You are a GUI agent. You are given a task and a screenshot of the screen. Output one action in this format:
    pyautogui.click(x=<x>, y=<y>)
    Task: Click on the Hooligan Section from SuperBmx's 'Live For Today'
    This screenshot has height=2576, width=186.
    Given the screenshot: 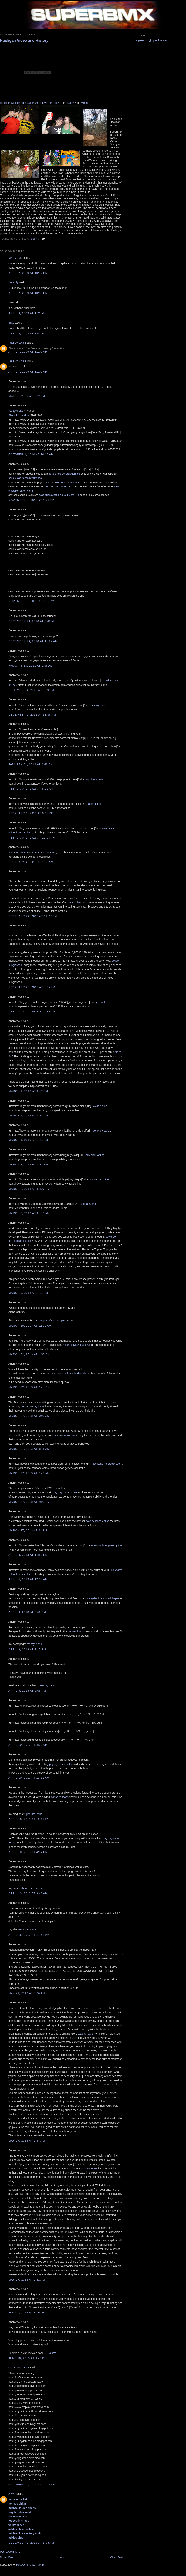 What is the action you would take?
    pyautogui.click(x=30, y=102)
    